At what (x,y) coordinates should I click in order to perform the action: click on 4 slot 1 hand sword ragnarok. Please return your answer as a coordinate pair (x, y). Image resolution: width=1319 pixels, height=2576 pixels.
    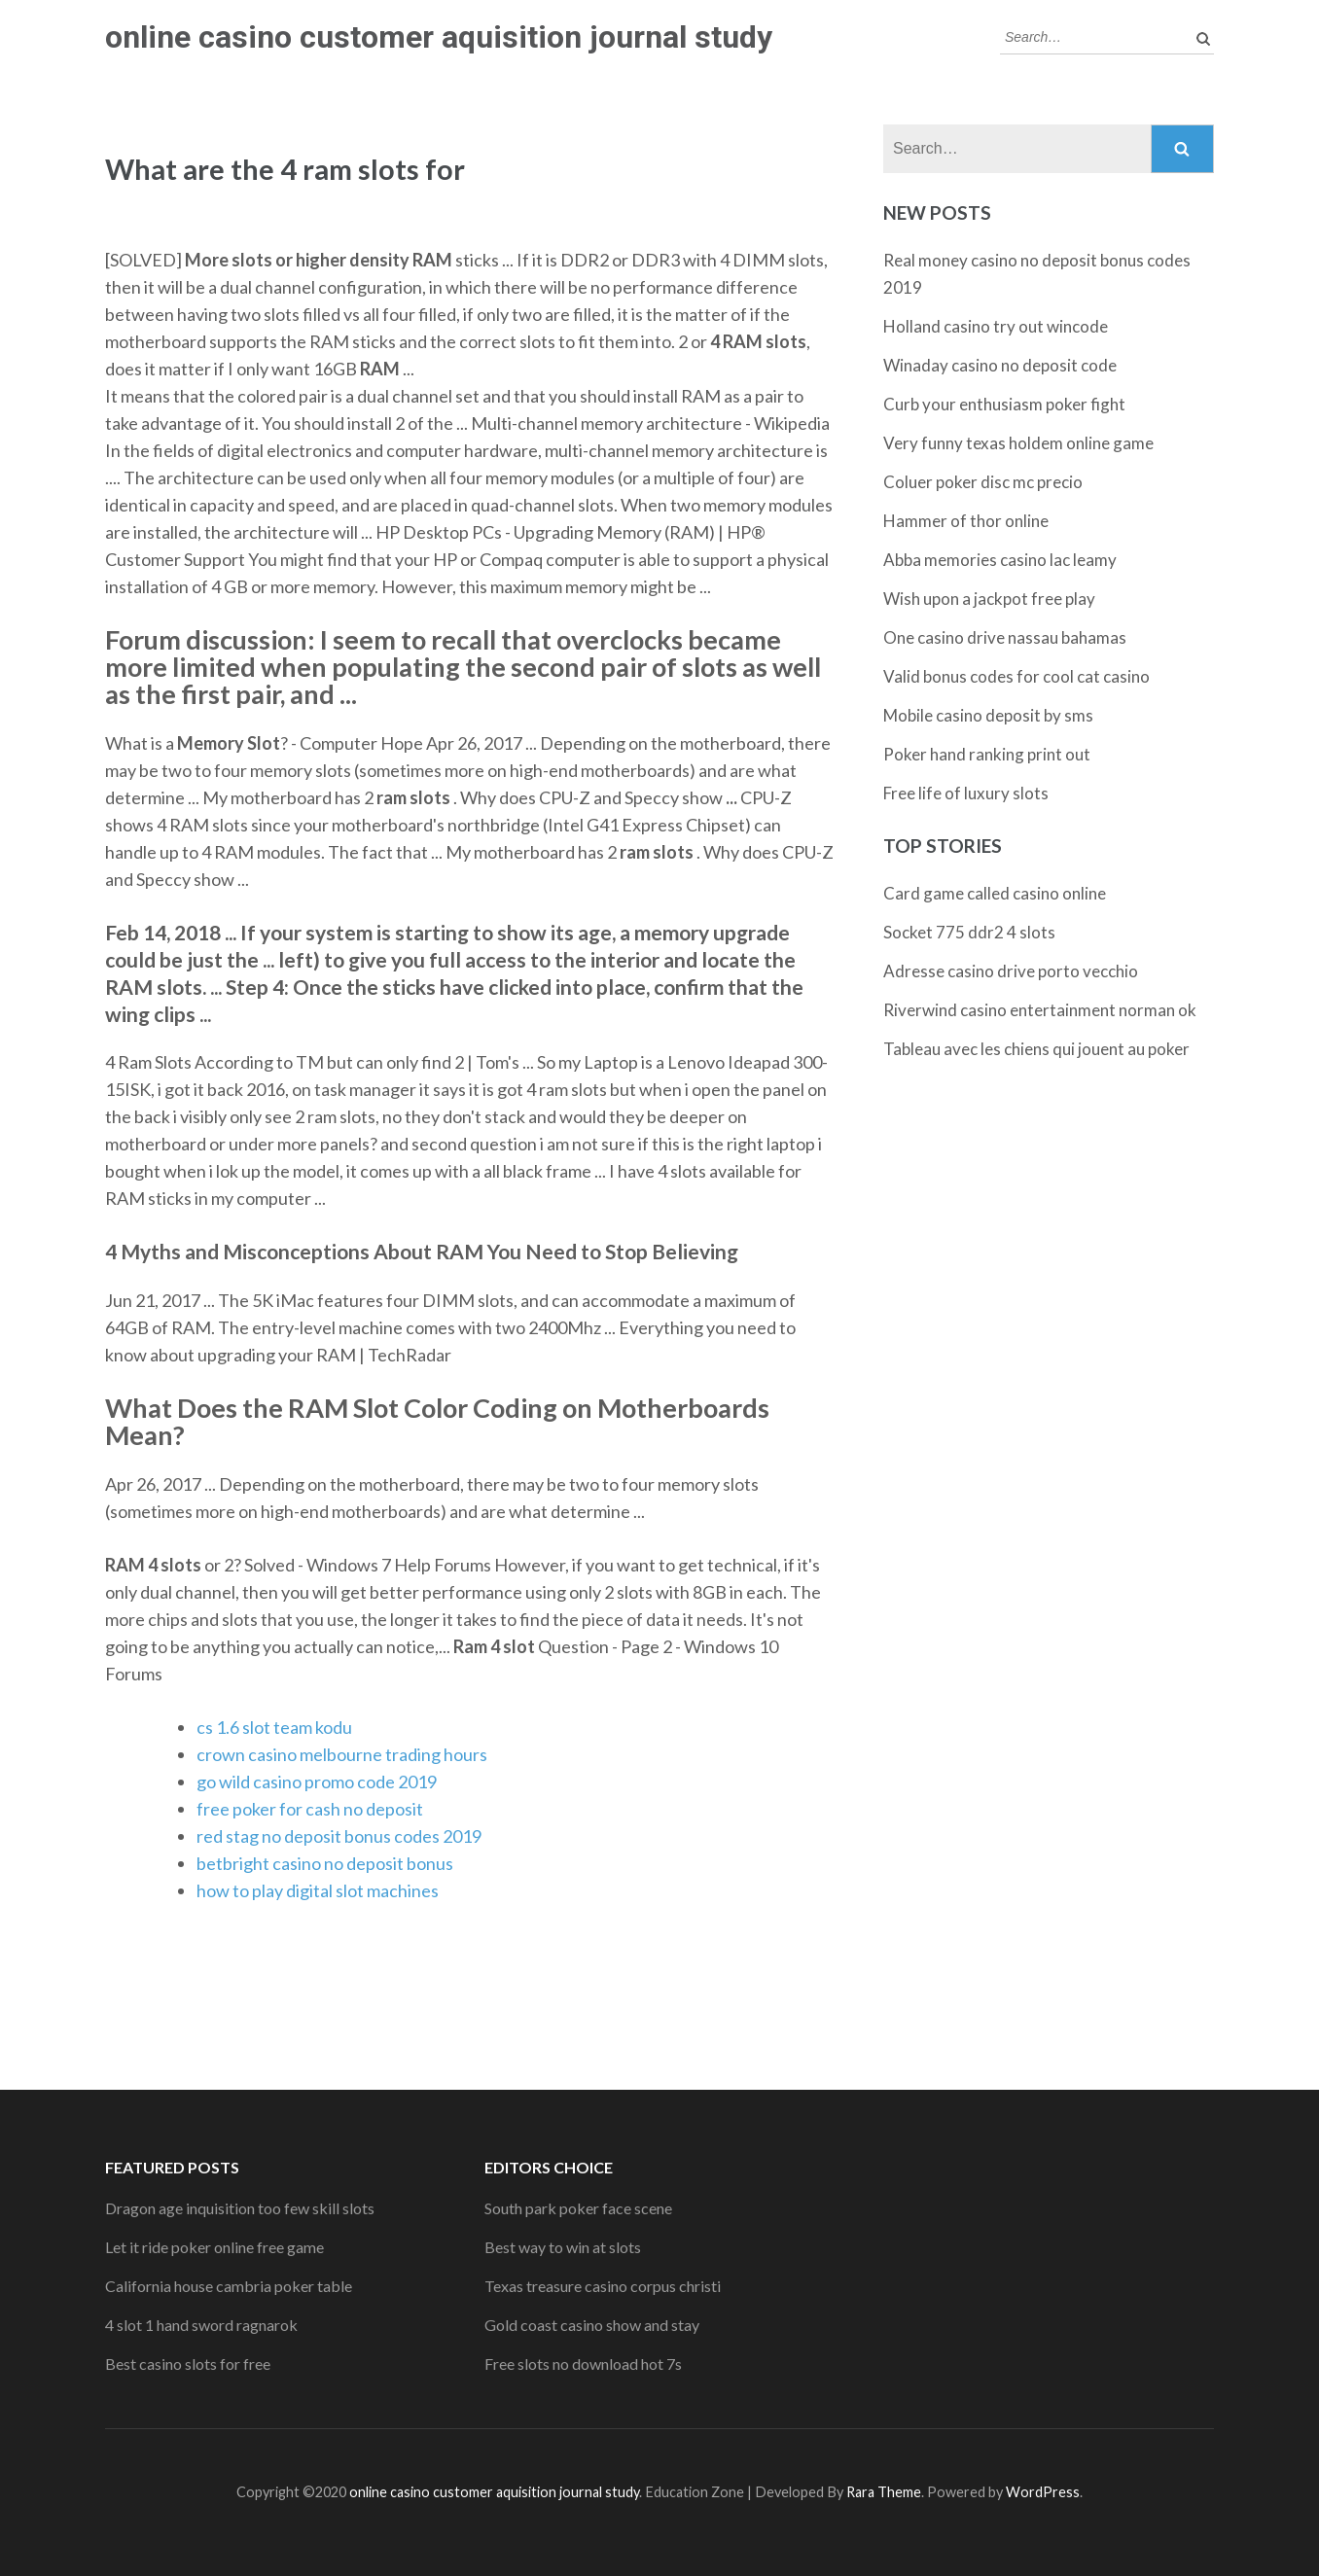
    Looking at the image, I should click on (201, 2324).